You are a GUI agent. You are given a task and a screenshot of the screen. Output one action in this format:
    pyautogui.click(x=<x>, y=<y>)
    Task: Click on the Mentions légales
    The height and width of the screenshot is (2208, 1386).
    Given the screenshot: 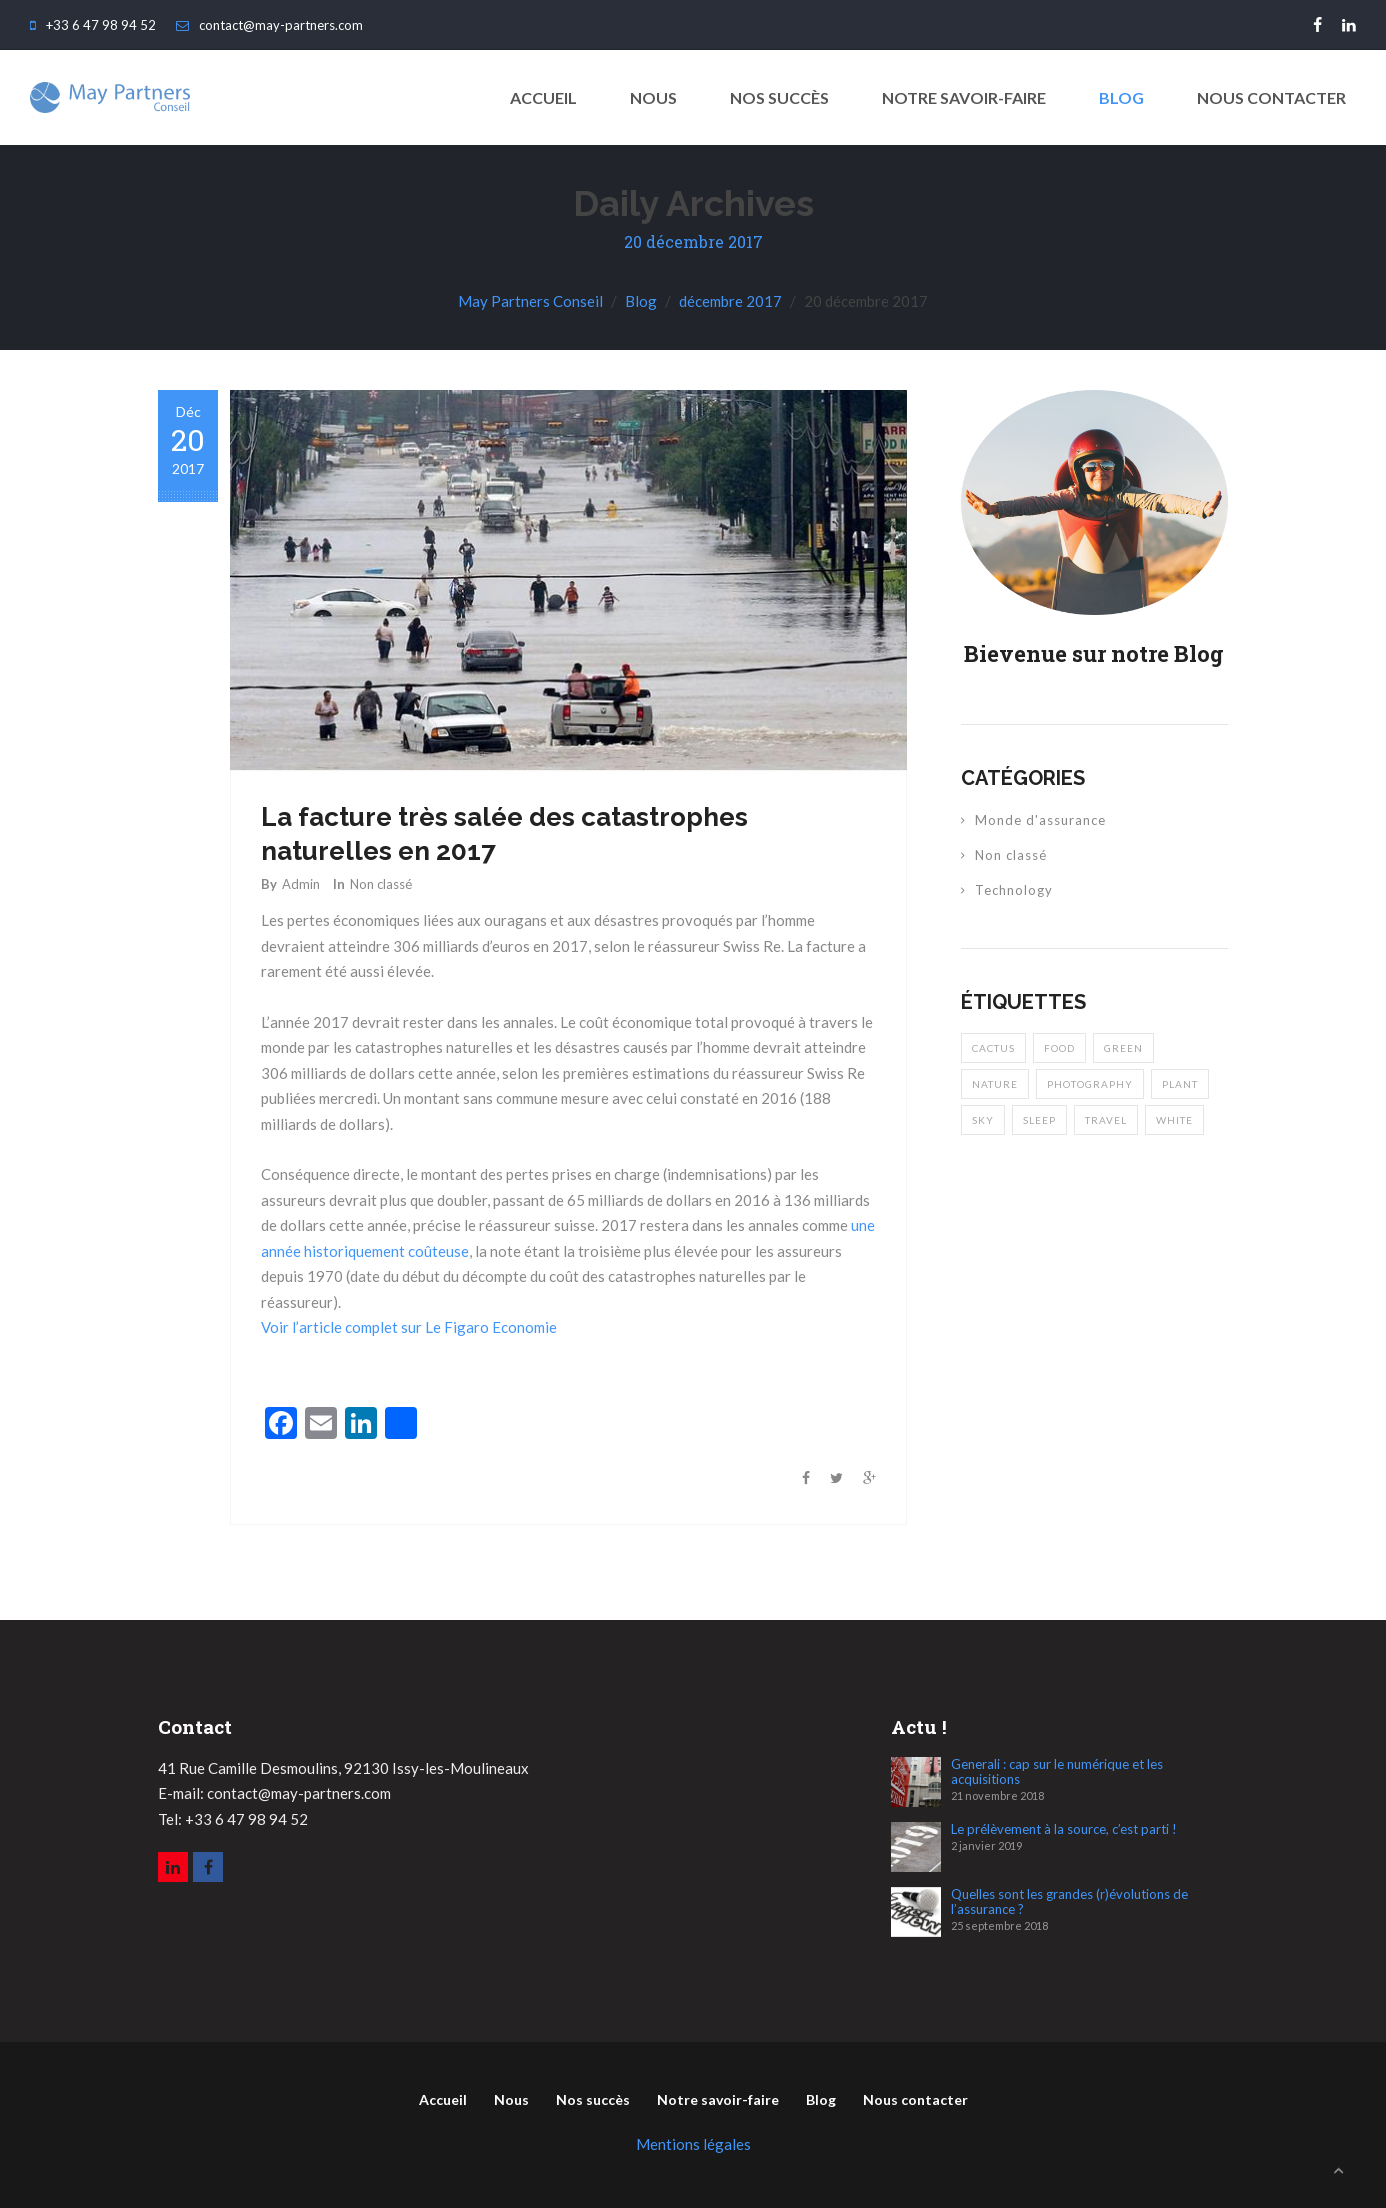 What is the action you would take?
    pyautogui.click(x=693, y=2144)
    